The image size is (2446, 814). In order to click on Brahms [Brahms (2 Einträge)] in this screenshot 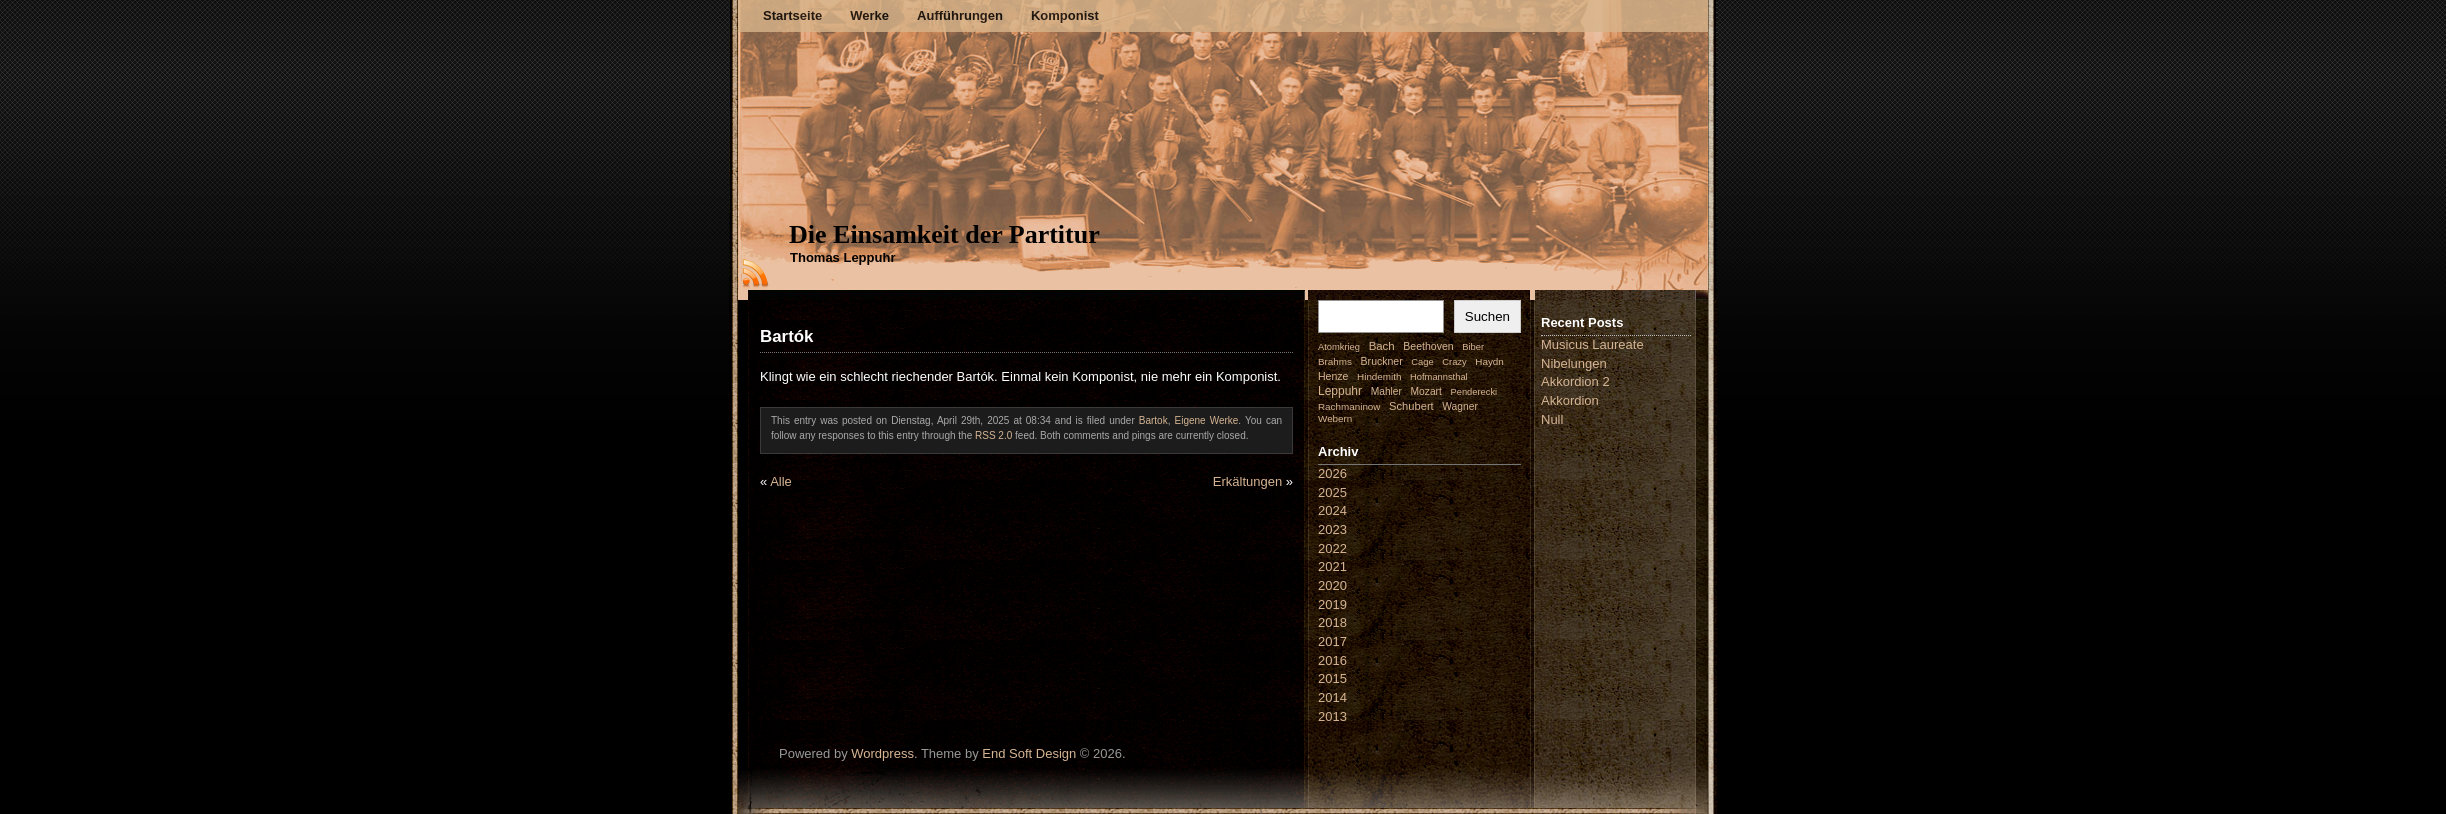, I will do `click(1335, 361)`.